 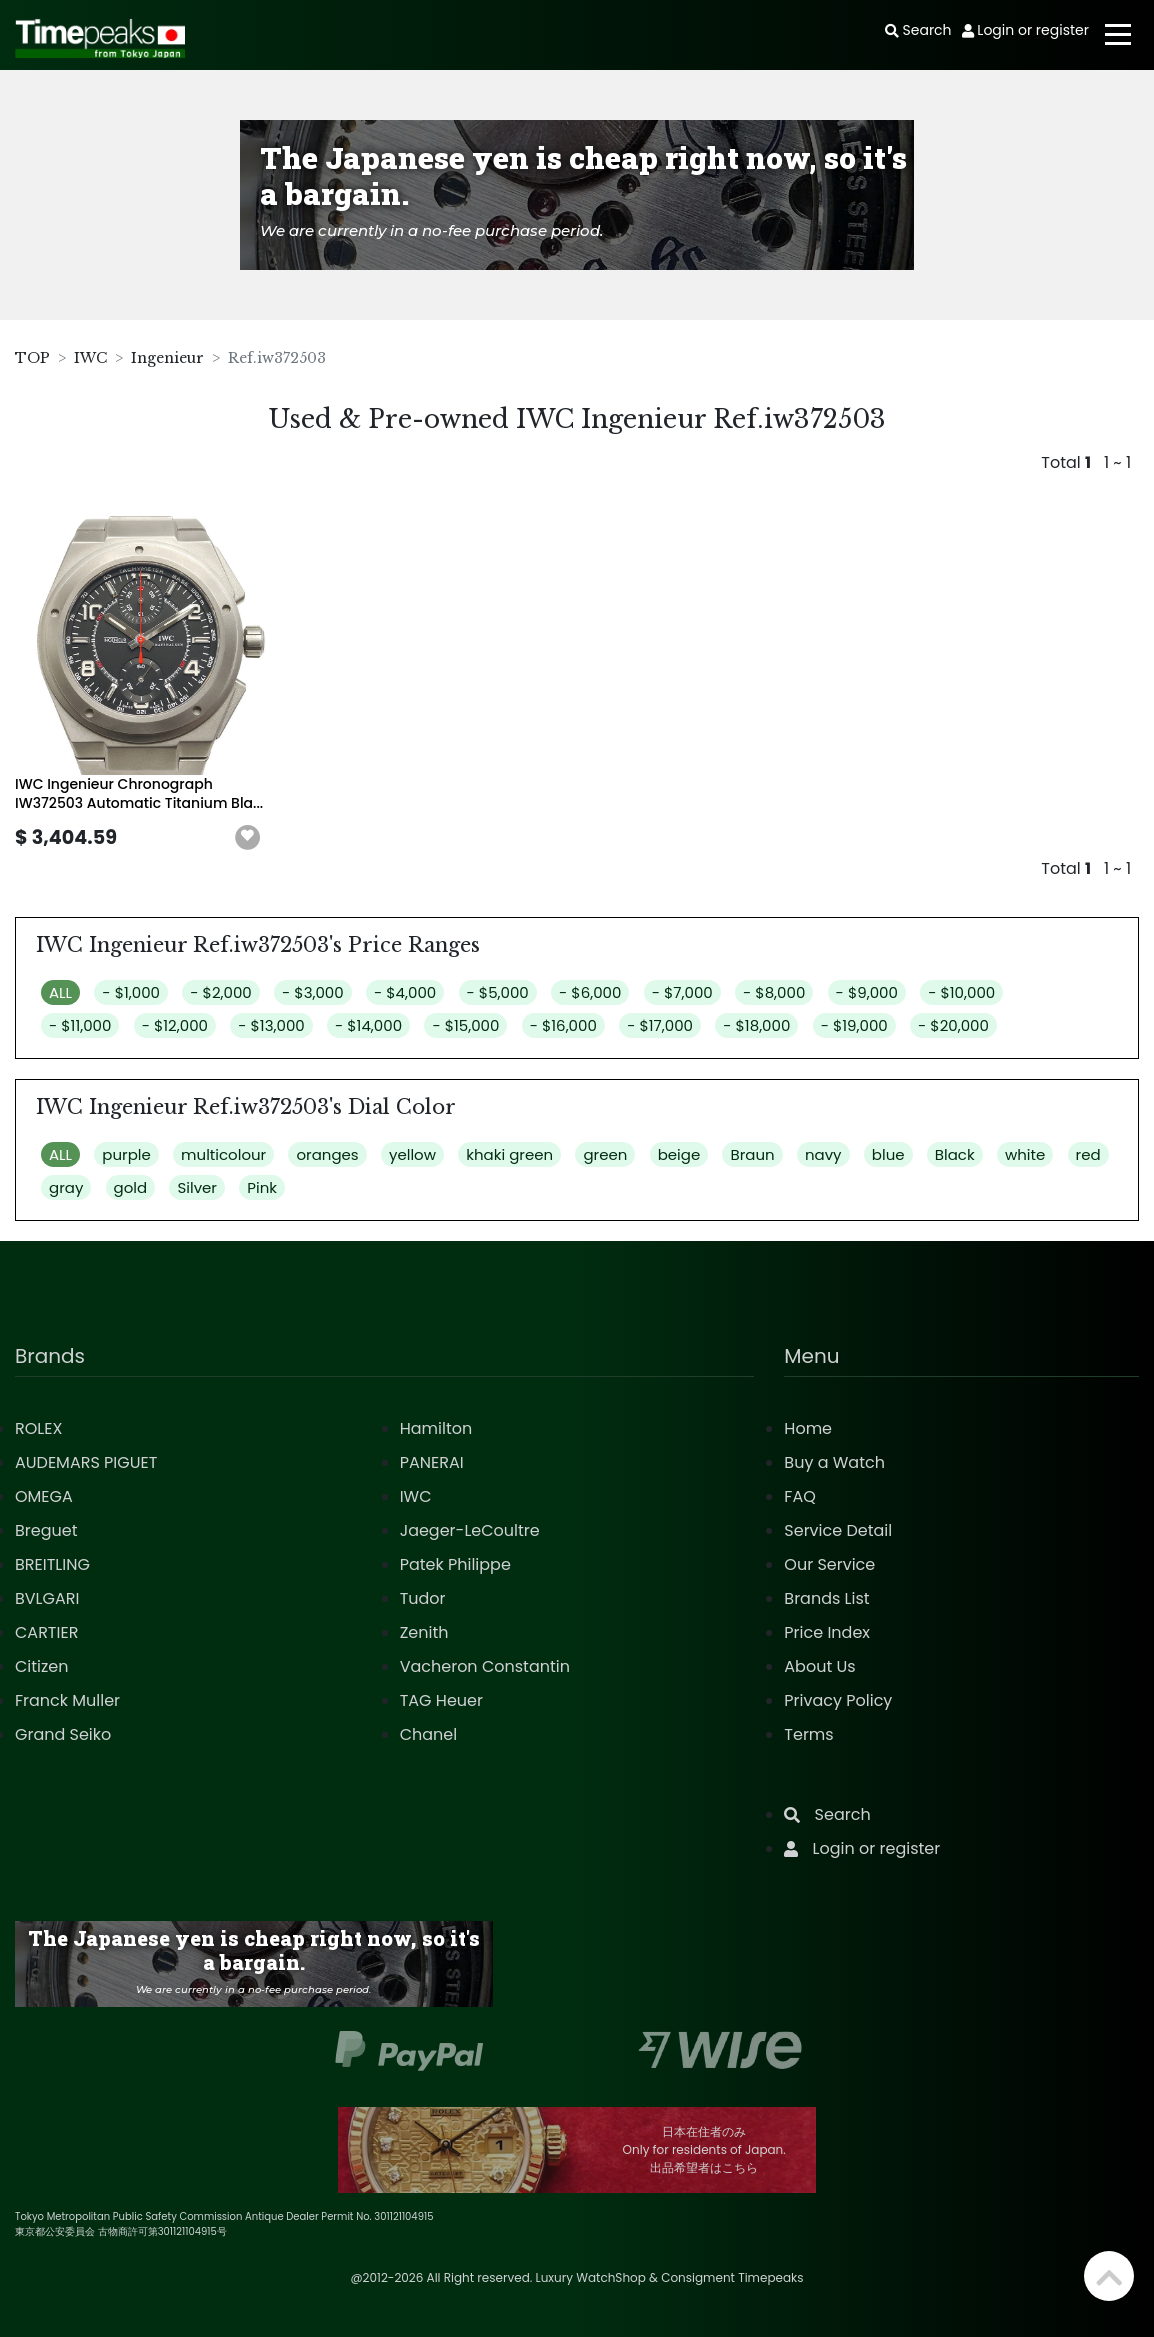 What do you see at coordinates (1088, 1154) in the screenshot?
I see `red` at bounding box center [1088, 1154].